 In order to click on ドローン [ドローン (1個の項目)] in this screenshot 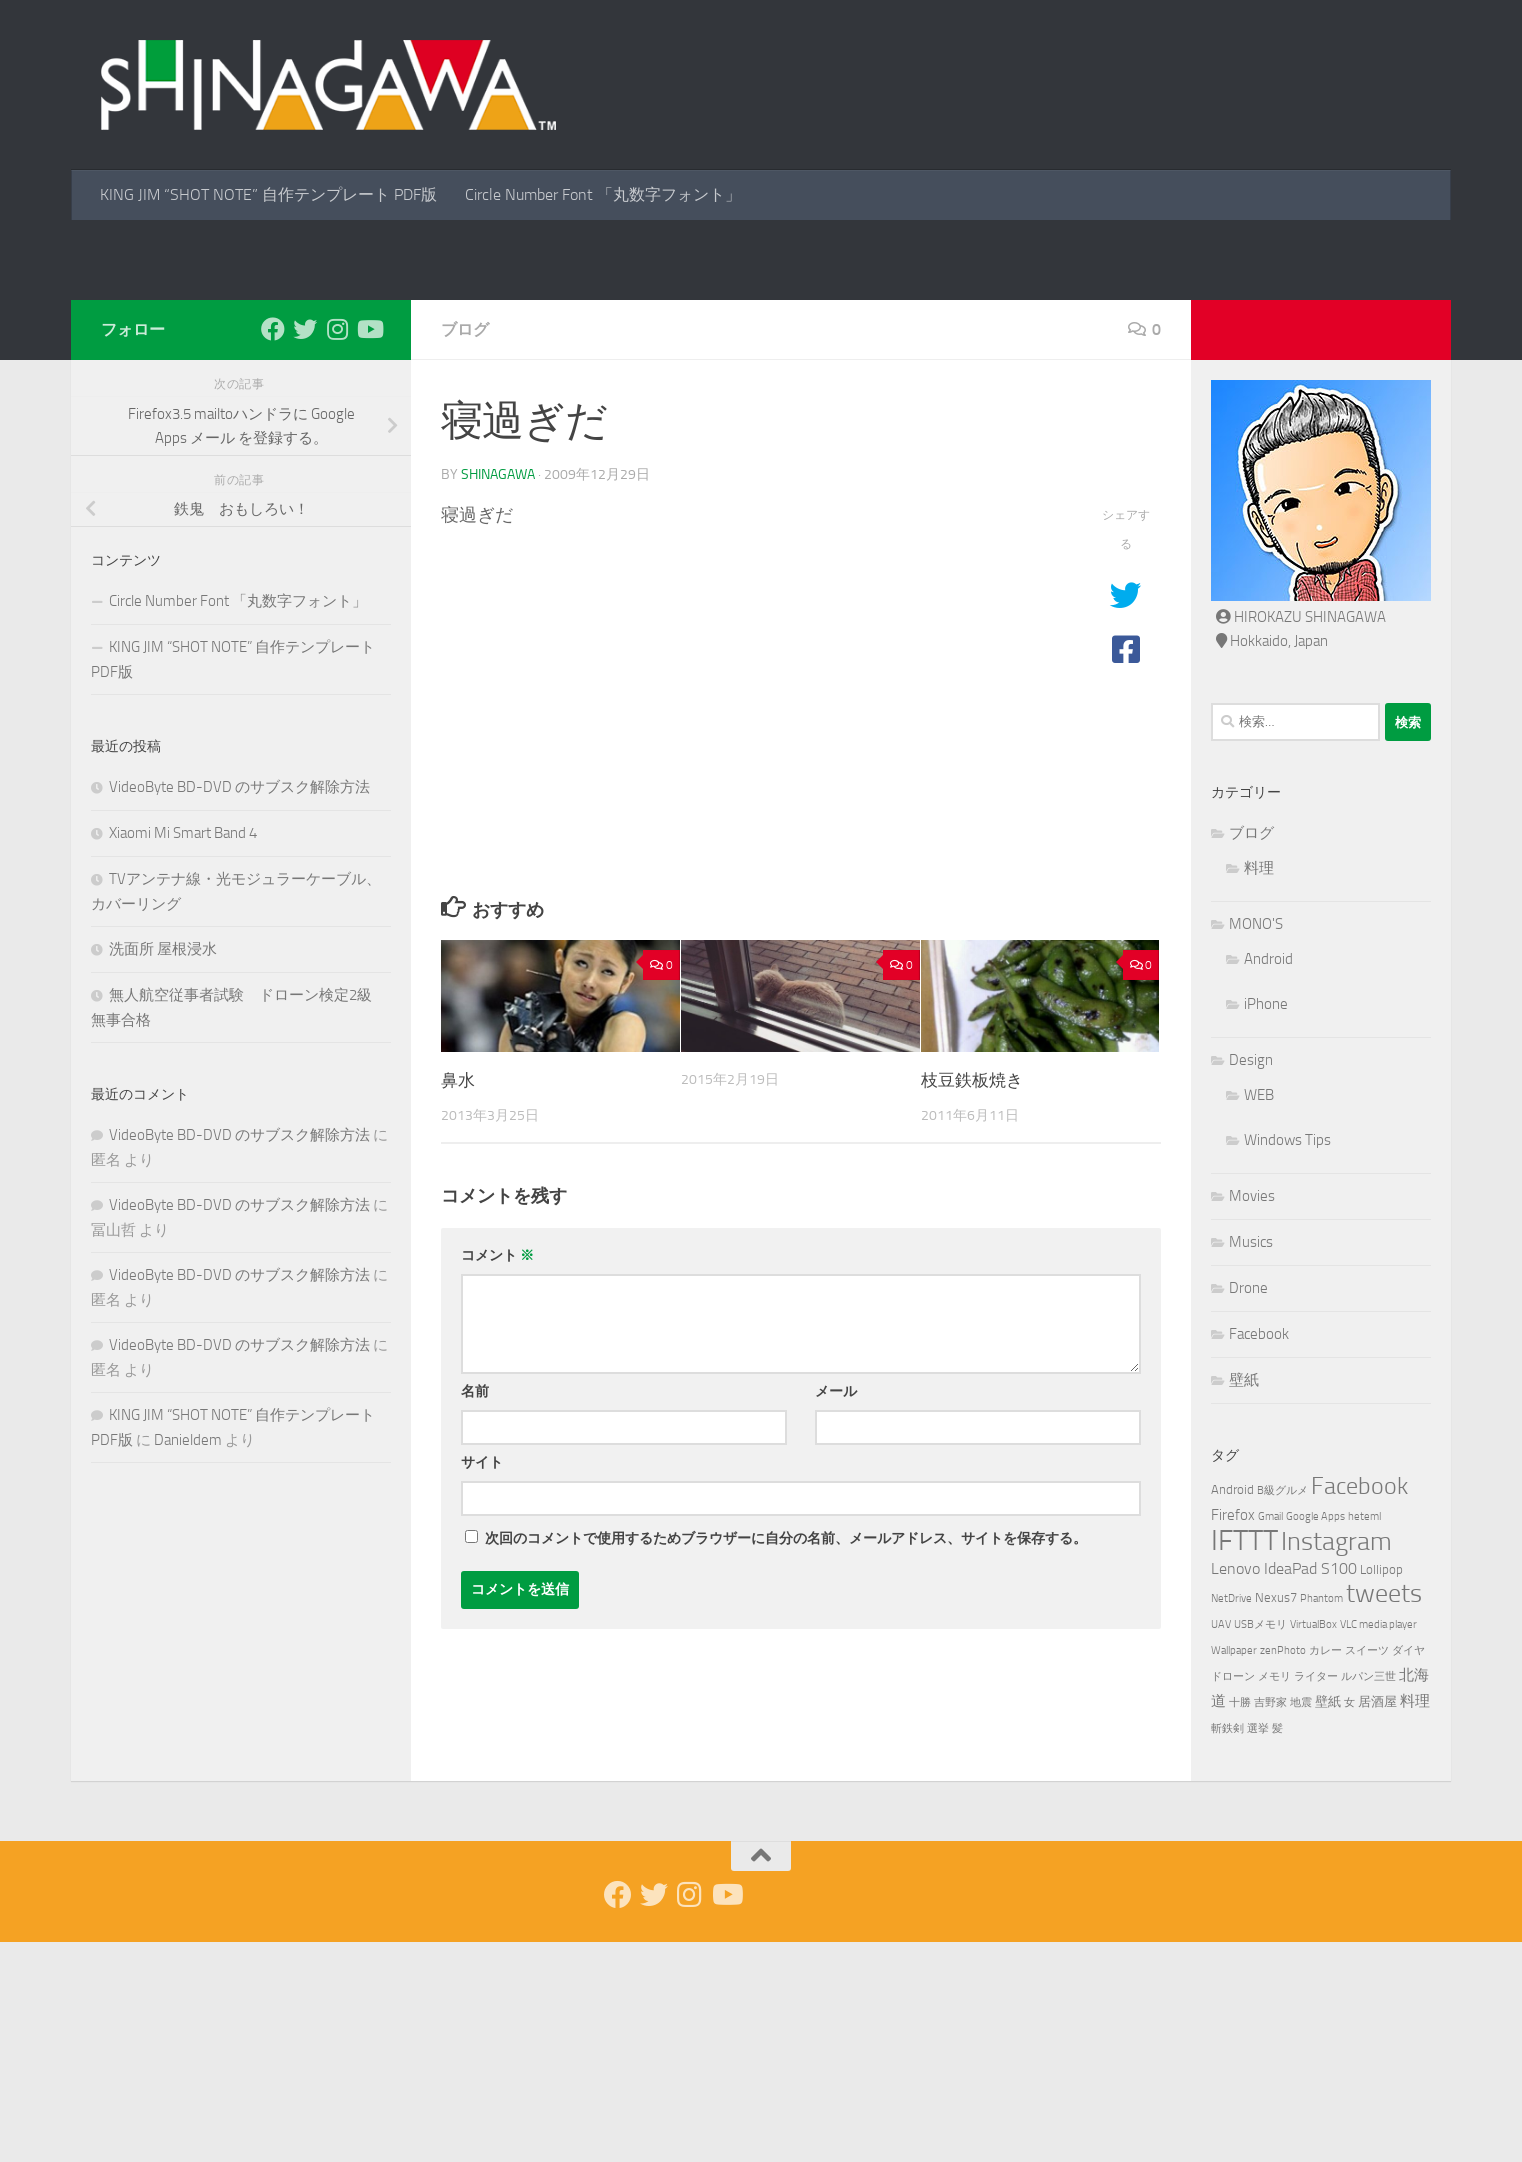, I will do `click(1233, 1896)`.